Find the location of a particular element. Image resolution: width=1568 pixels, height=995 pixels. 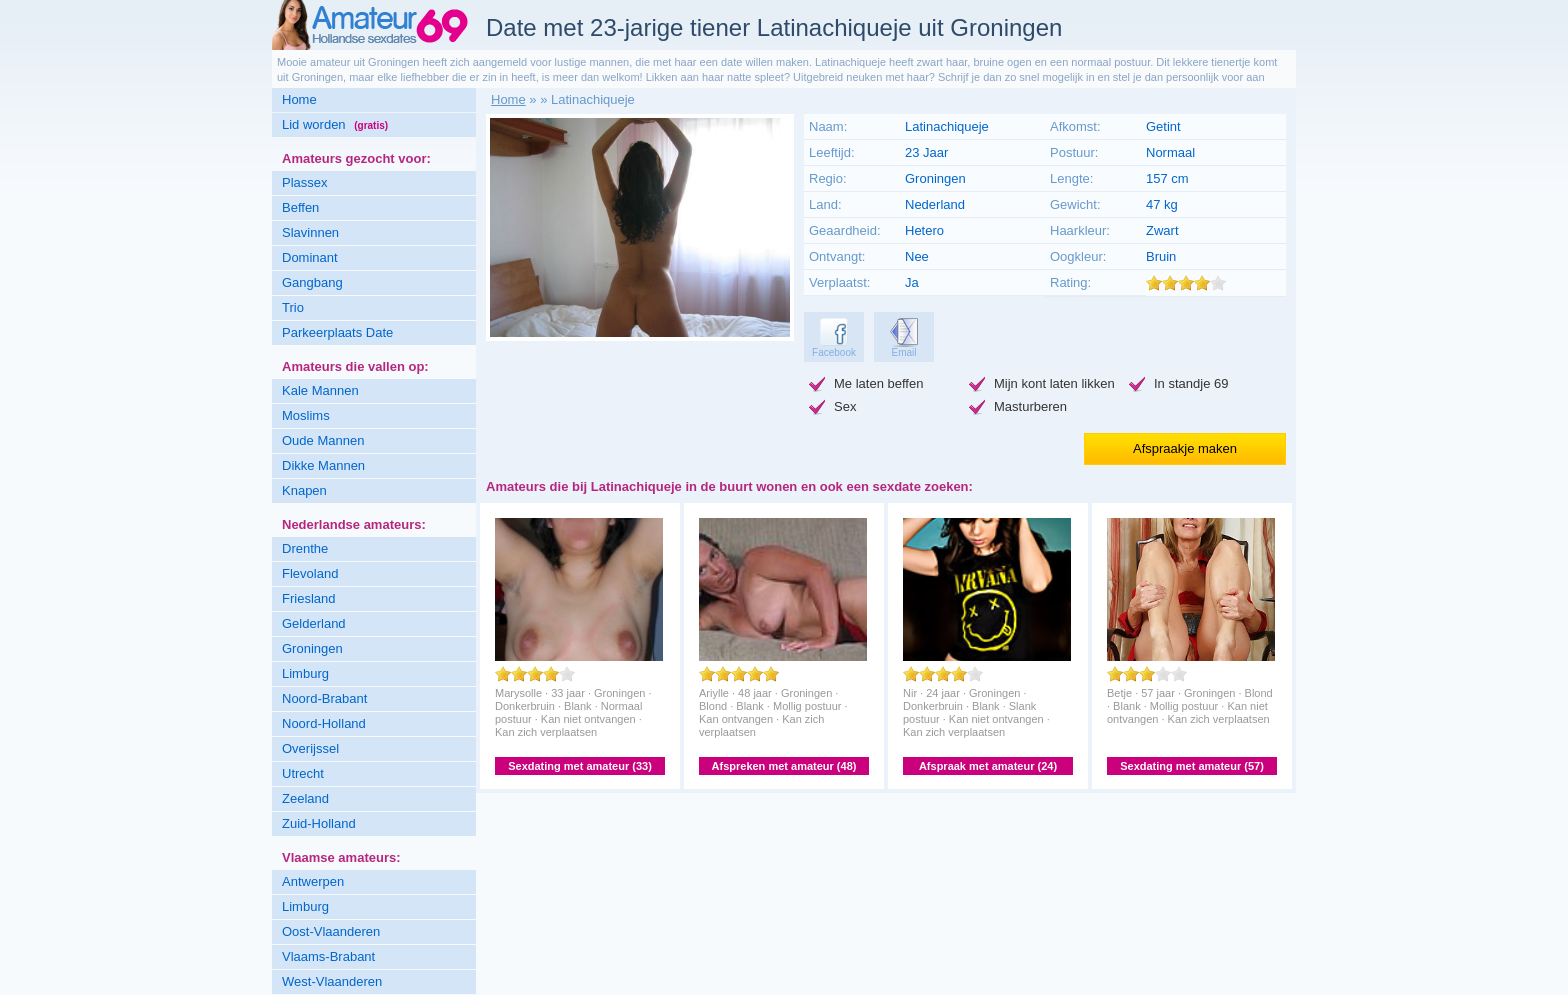

Utrecht is located at coordinates (303, 773).